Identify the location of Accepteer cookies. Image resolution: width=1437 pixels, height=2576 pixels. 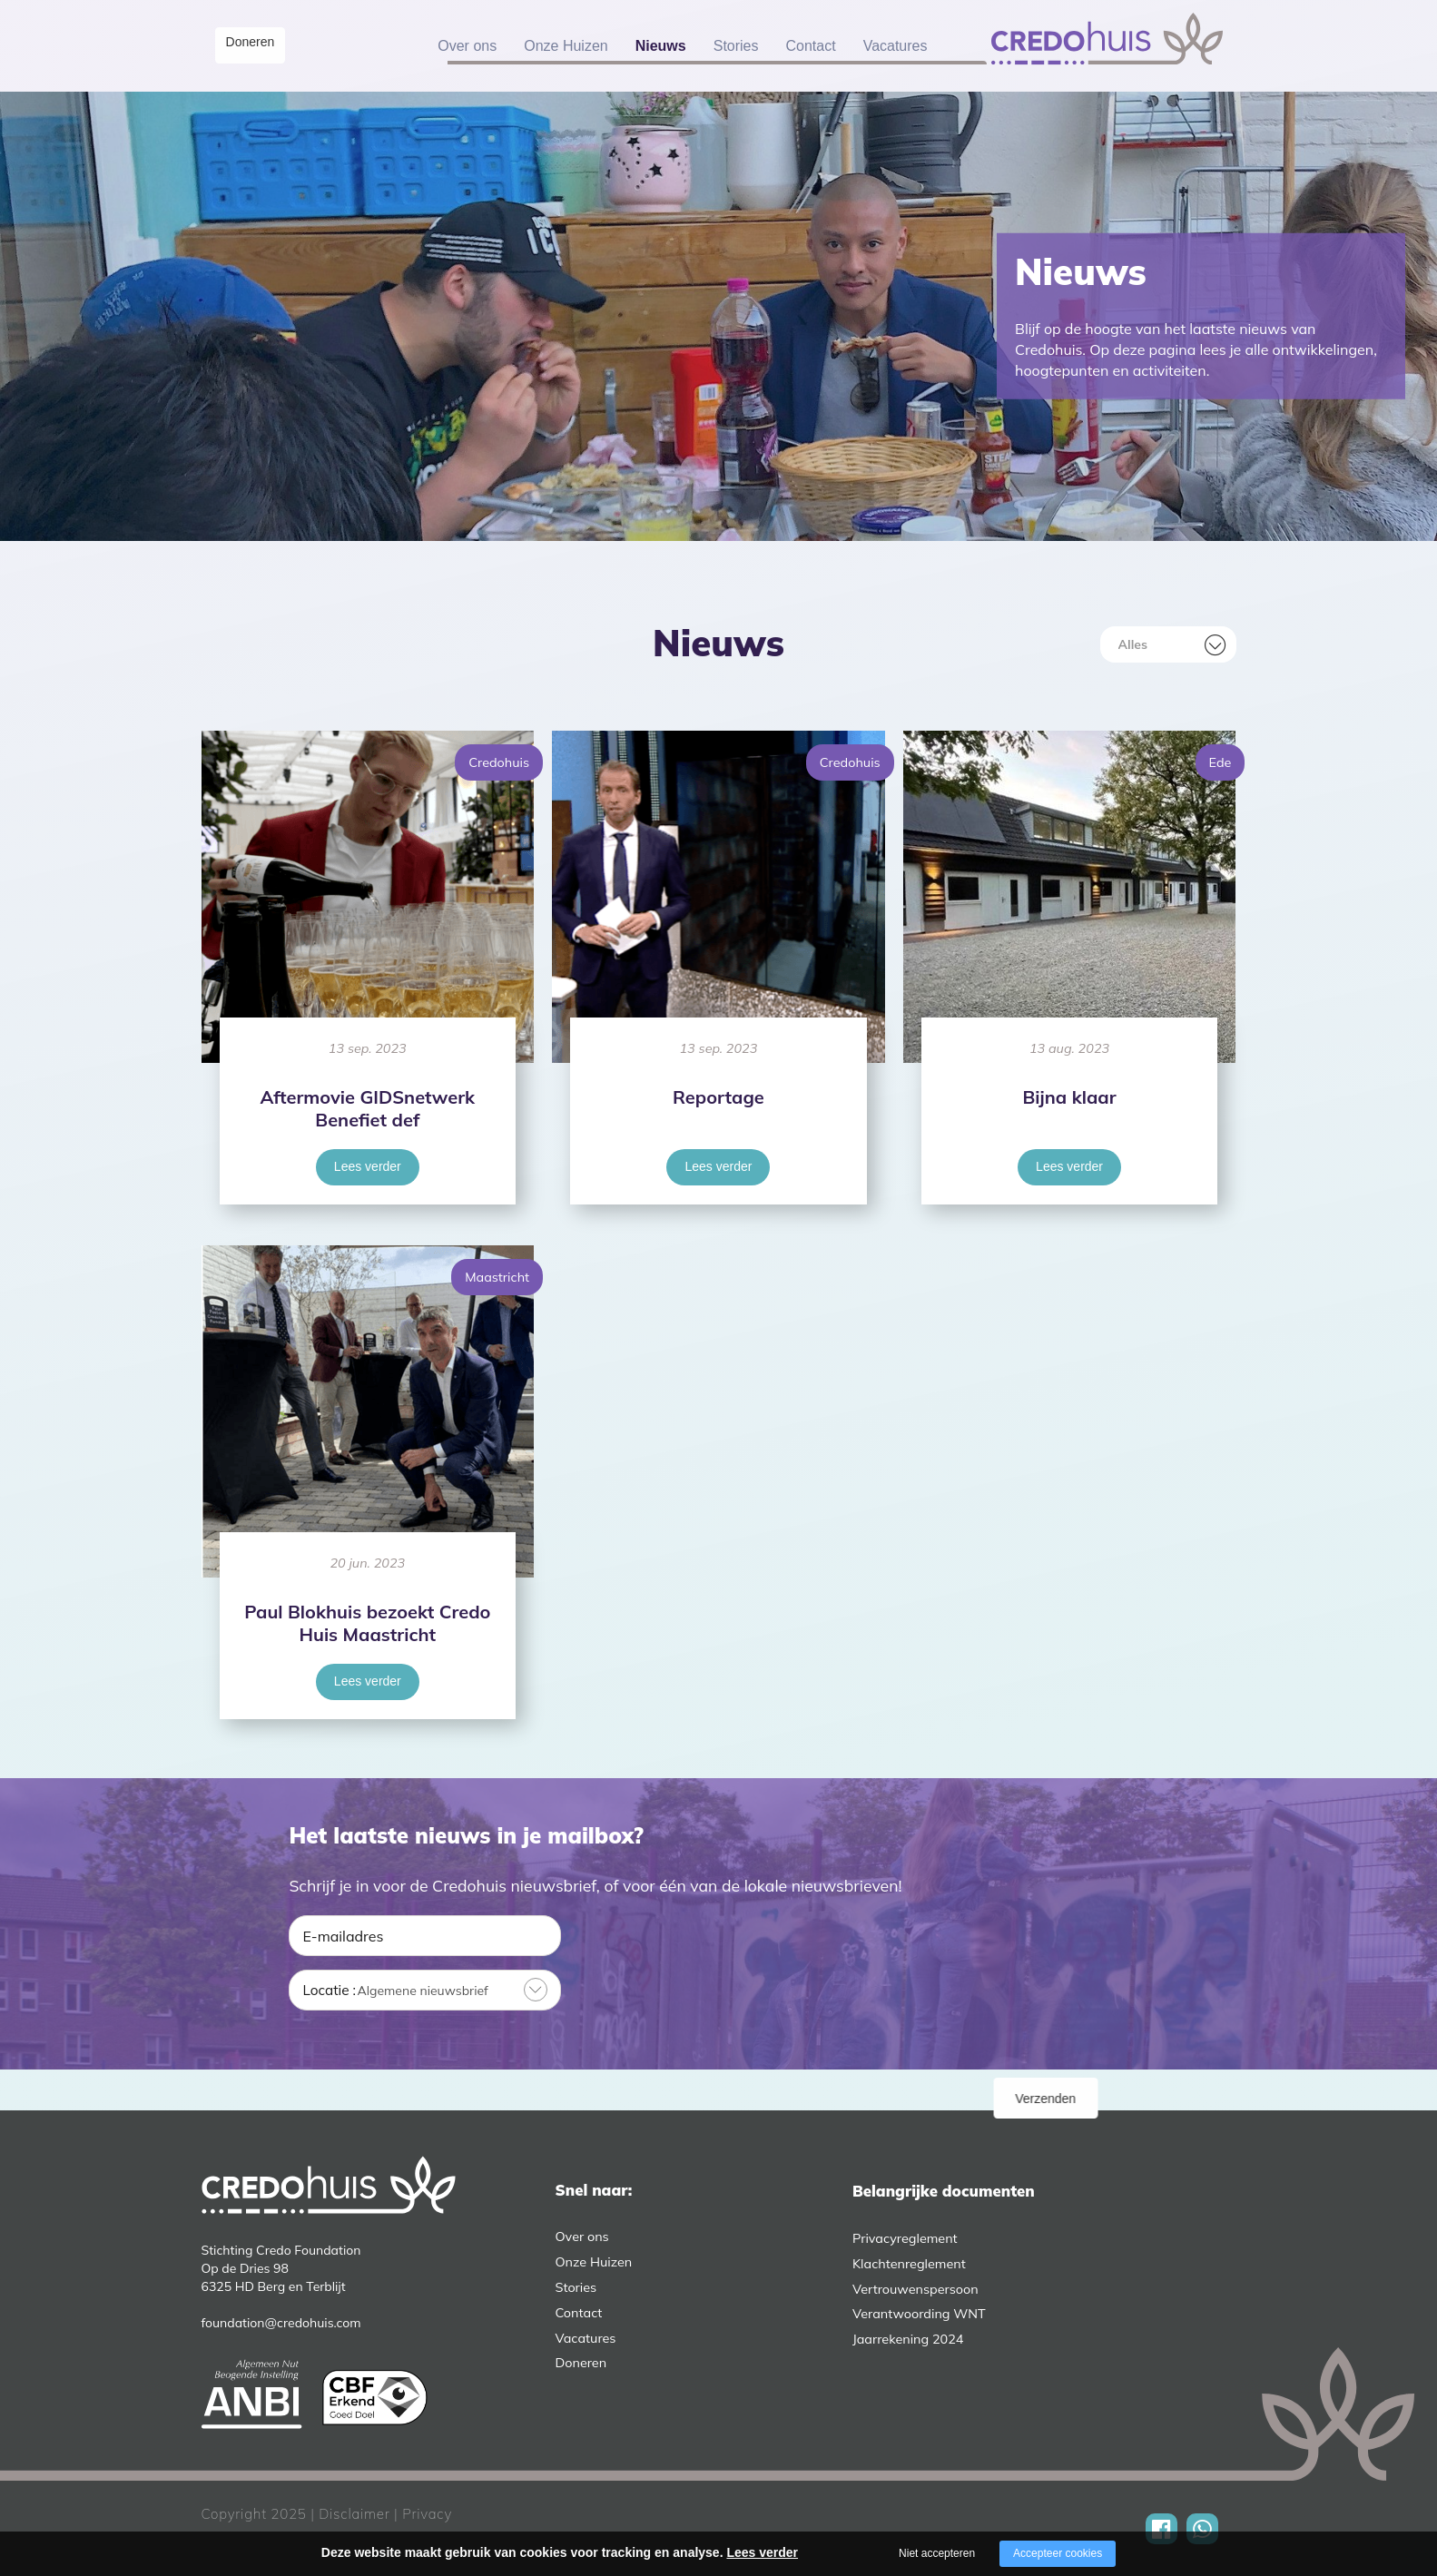
(1057, 2553).